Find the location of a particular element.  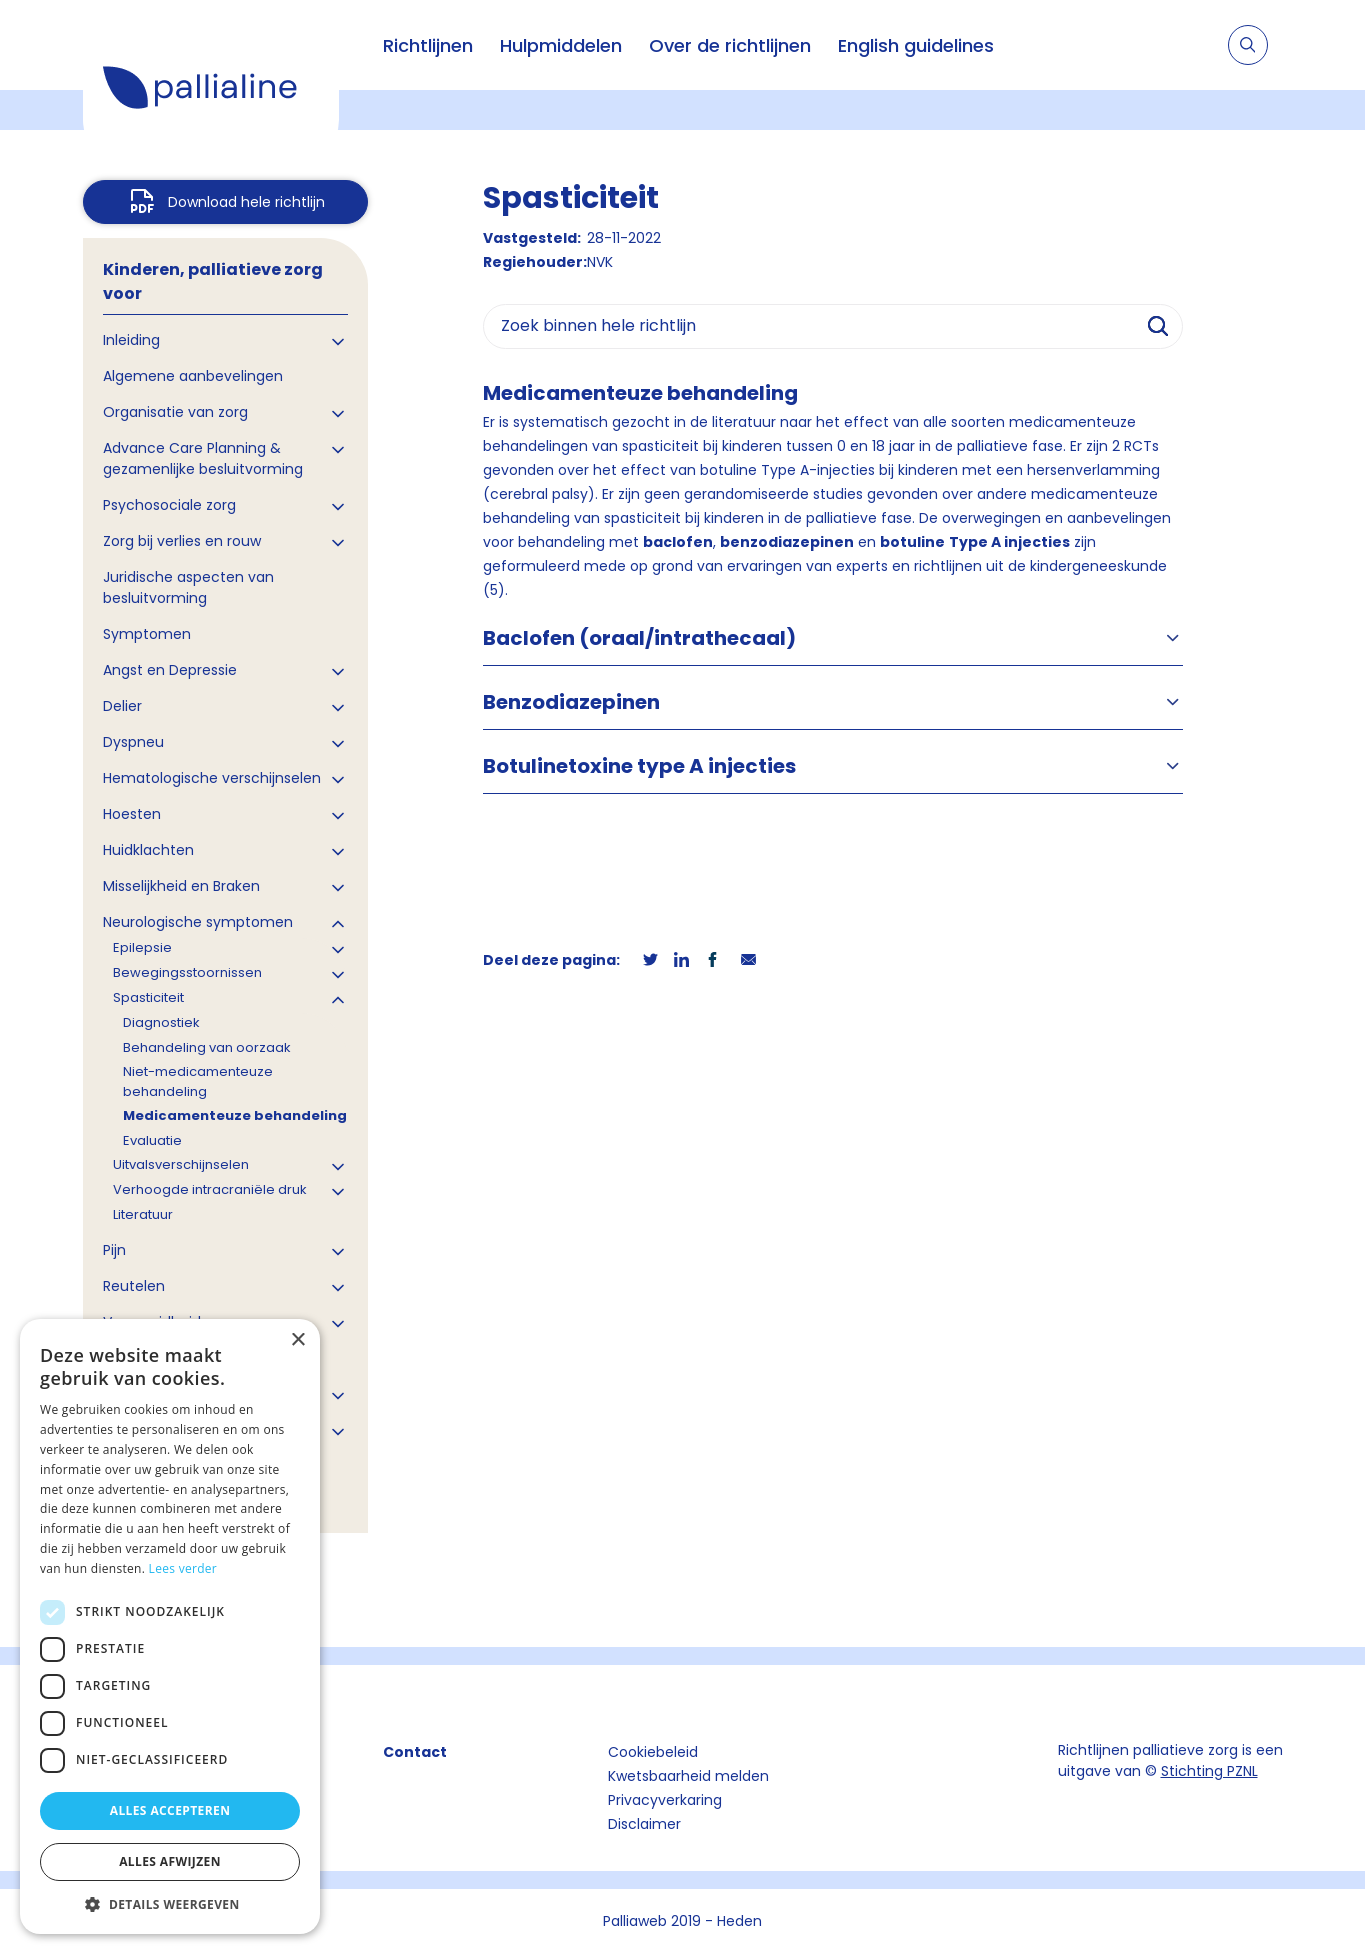

Neurologische symptomen is located at coordinates (198, 922).